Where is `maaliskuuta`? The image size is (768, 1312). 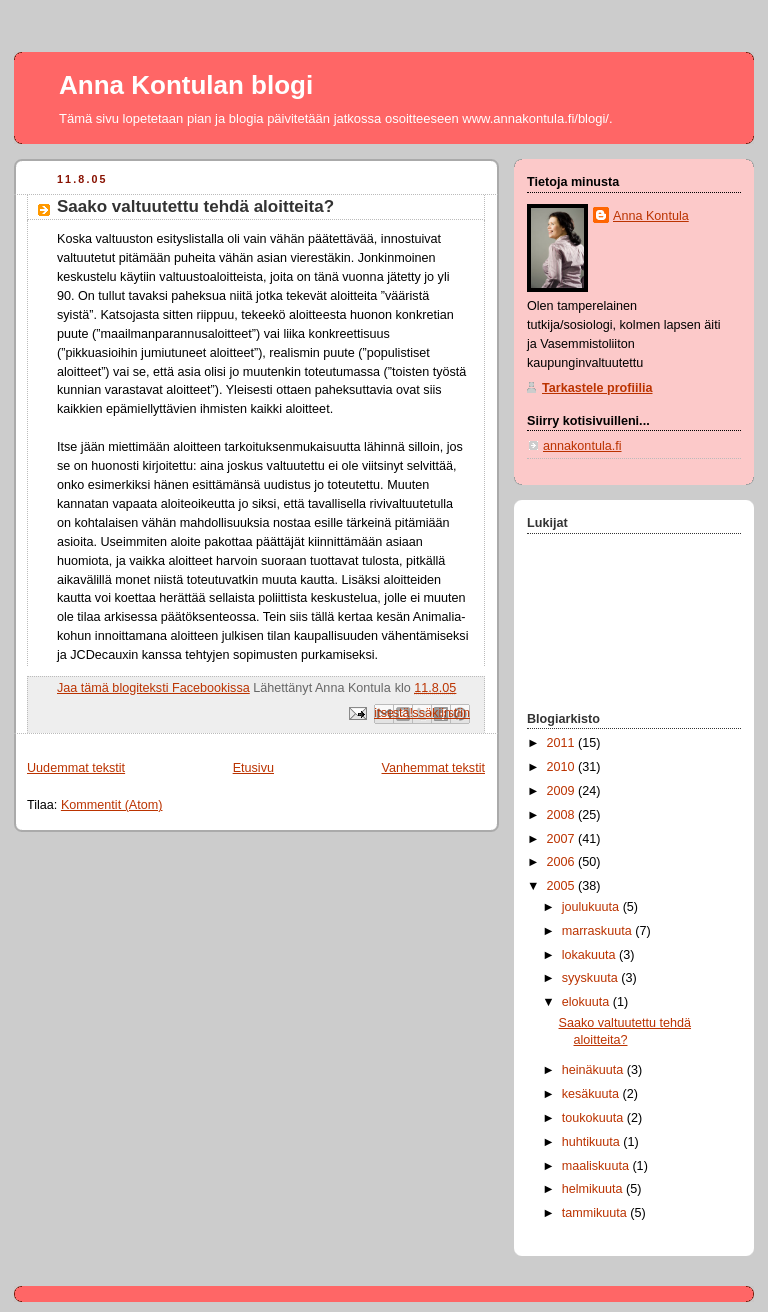 maaliskuuta is located at coordinates (597, 1166).